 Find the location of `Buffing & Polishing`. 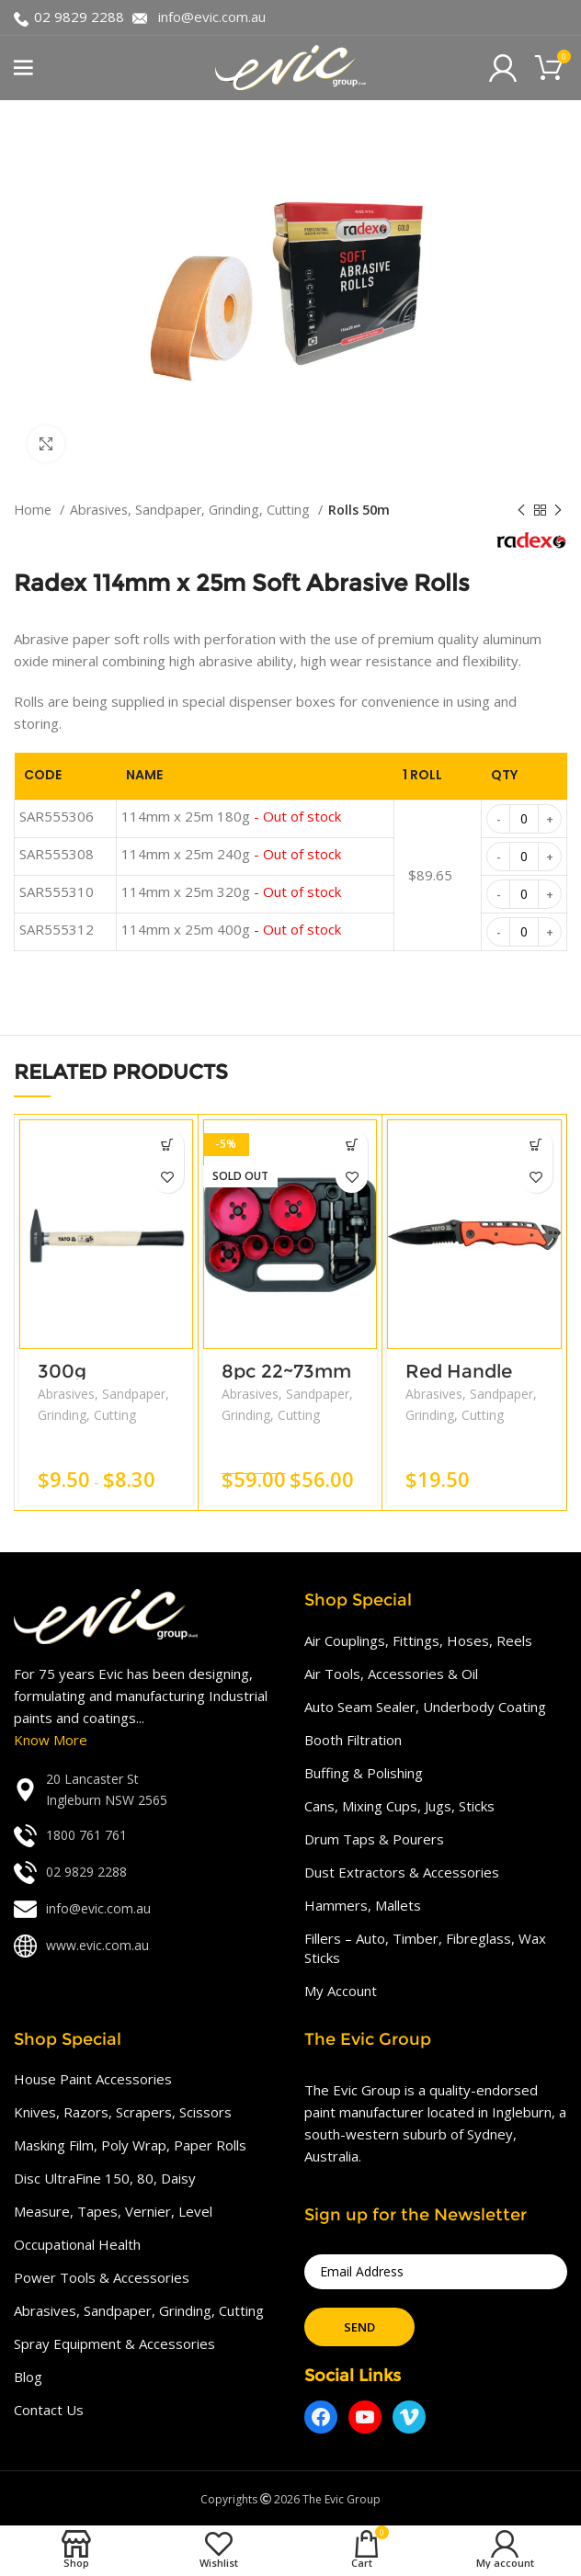

Buffing & Polishing is located at coordinates (363, 1773).